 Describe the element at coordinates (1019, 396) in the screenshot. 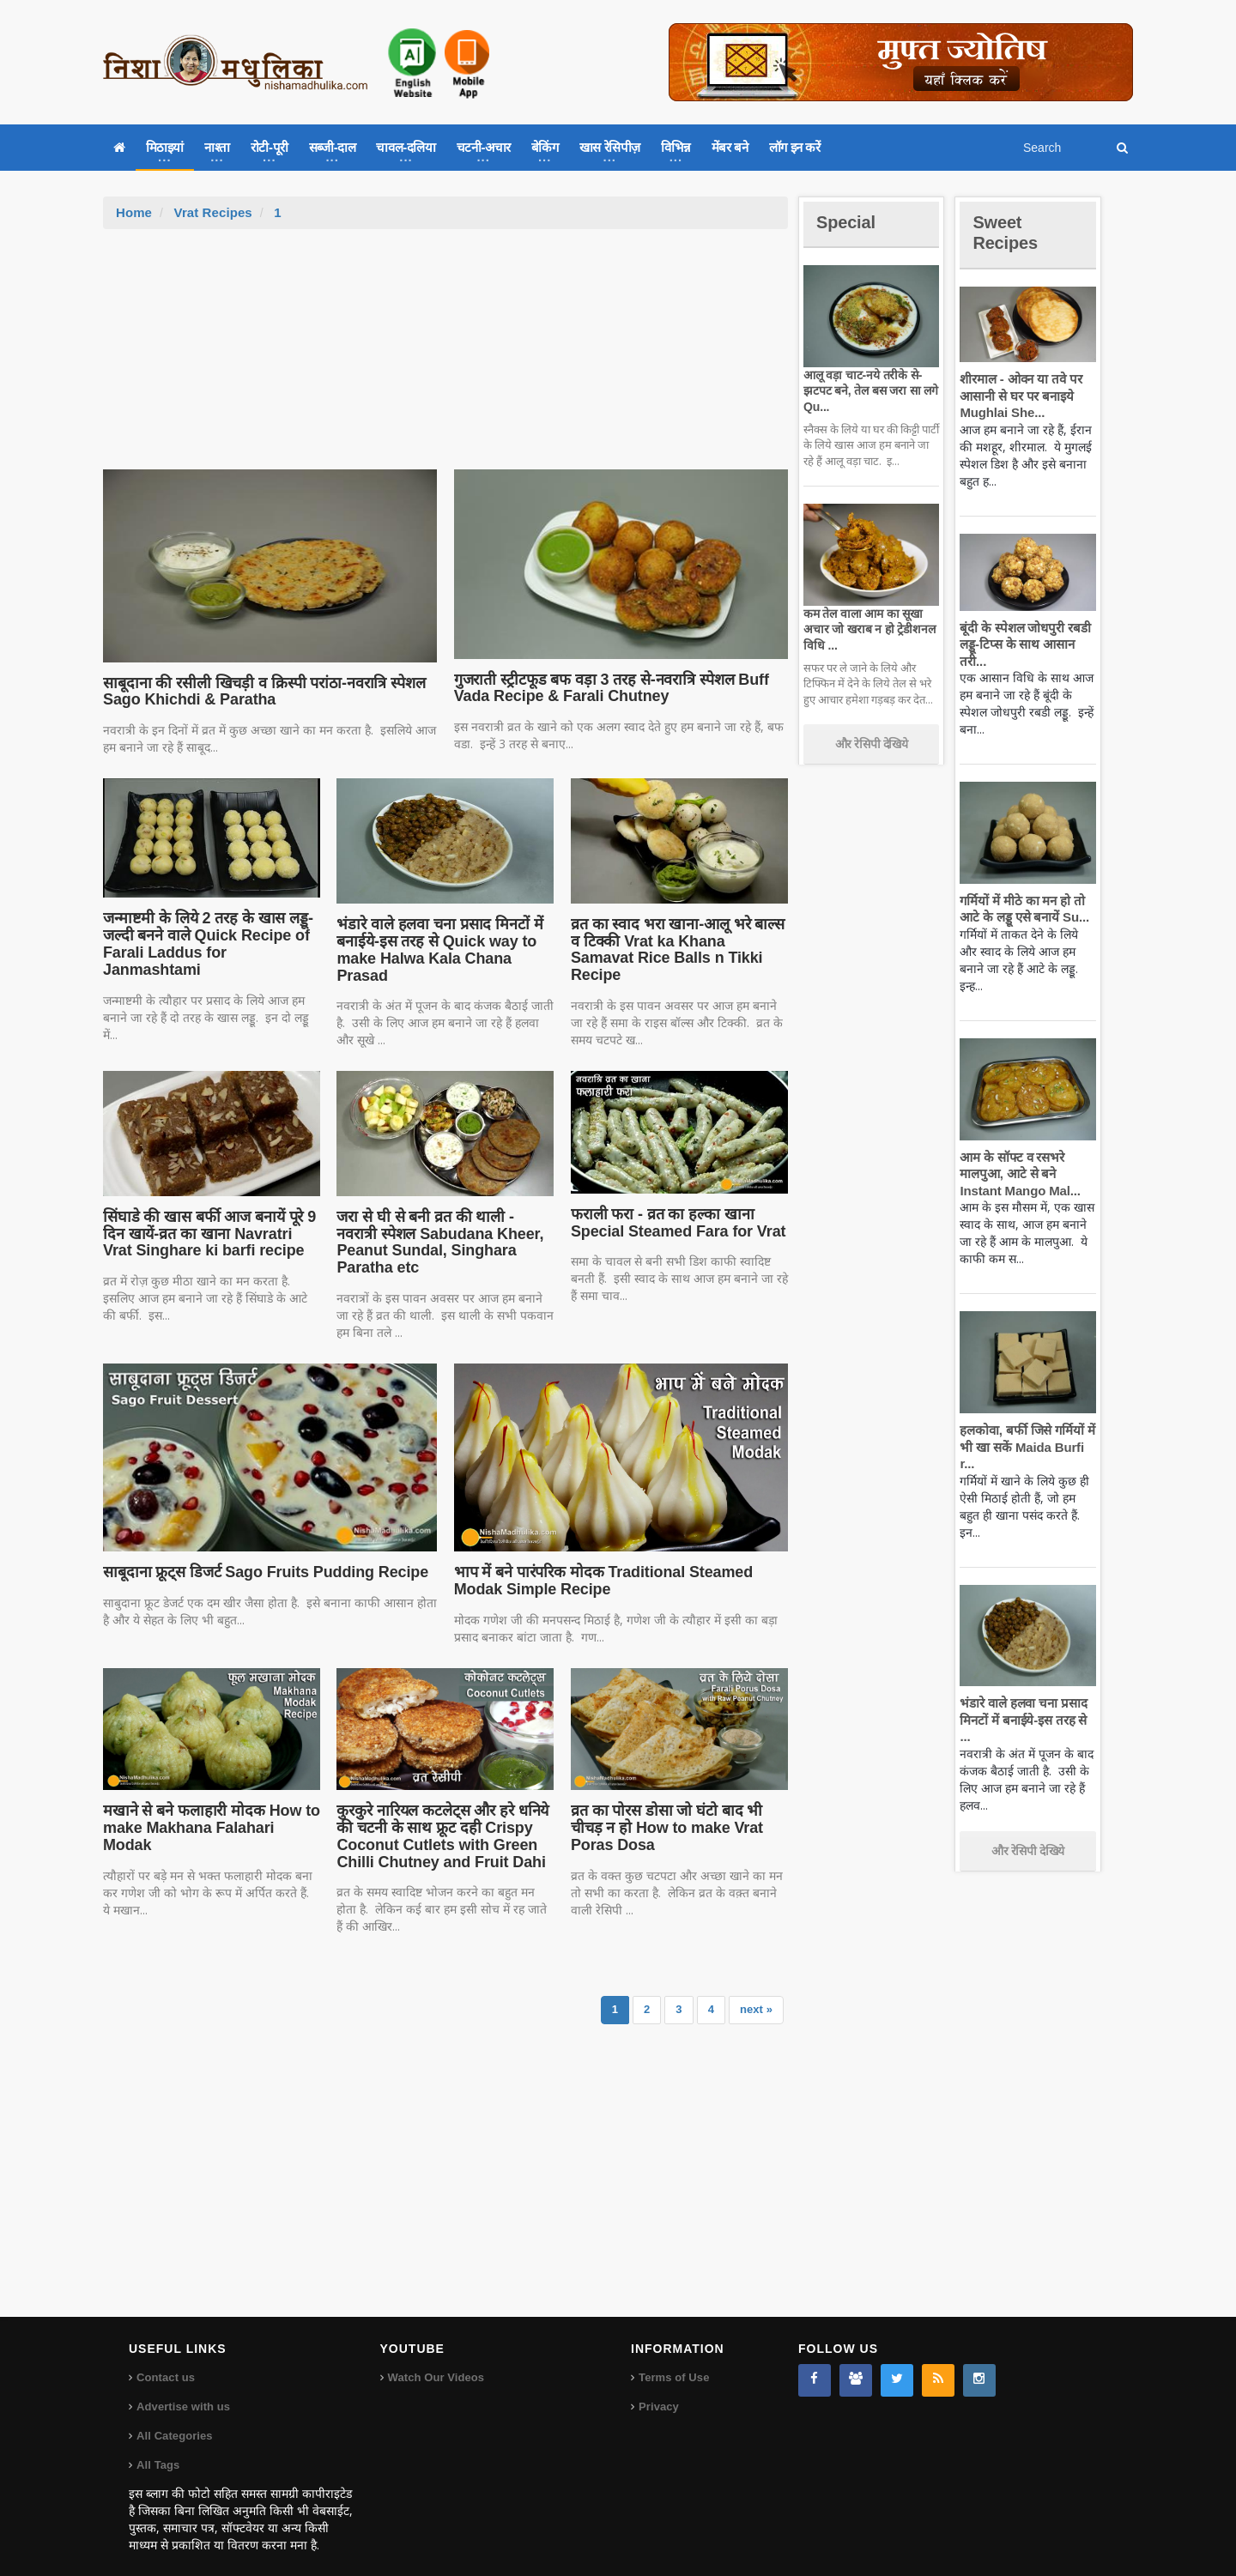

I see `शीरमाल - ओवन या तवे पर आसानी से घर पर बनाइये Mughlai She...` at that location.